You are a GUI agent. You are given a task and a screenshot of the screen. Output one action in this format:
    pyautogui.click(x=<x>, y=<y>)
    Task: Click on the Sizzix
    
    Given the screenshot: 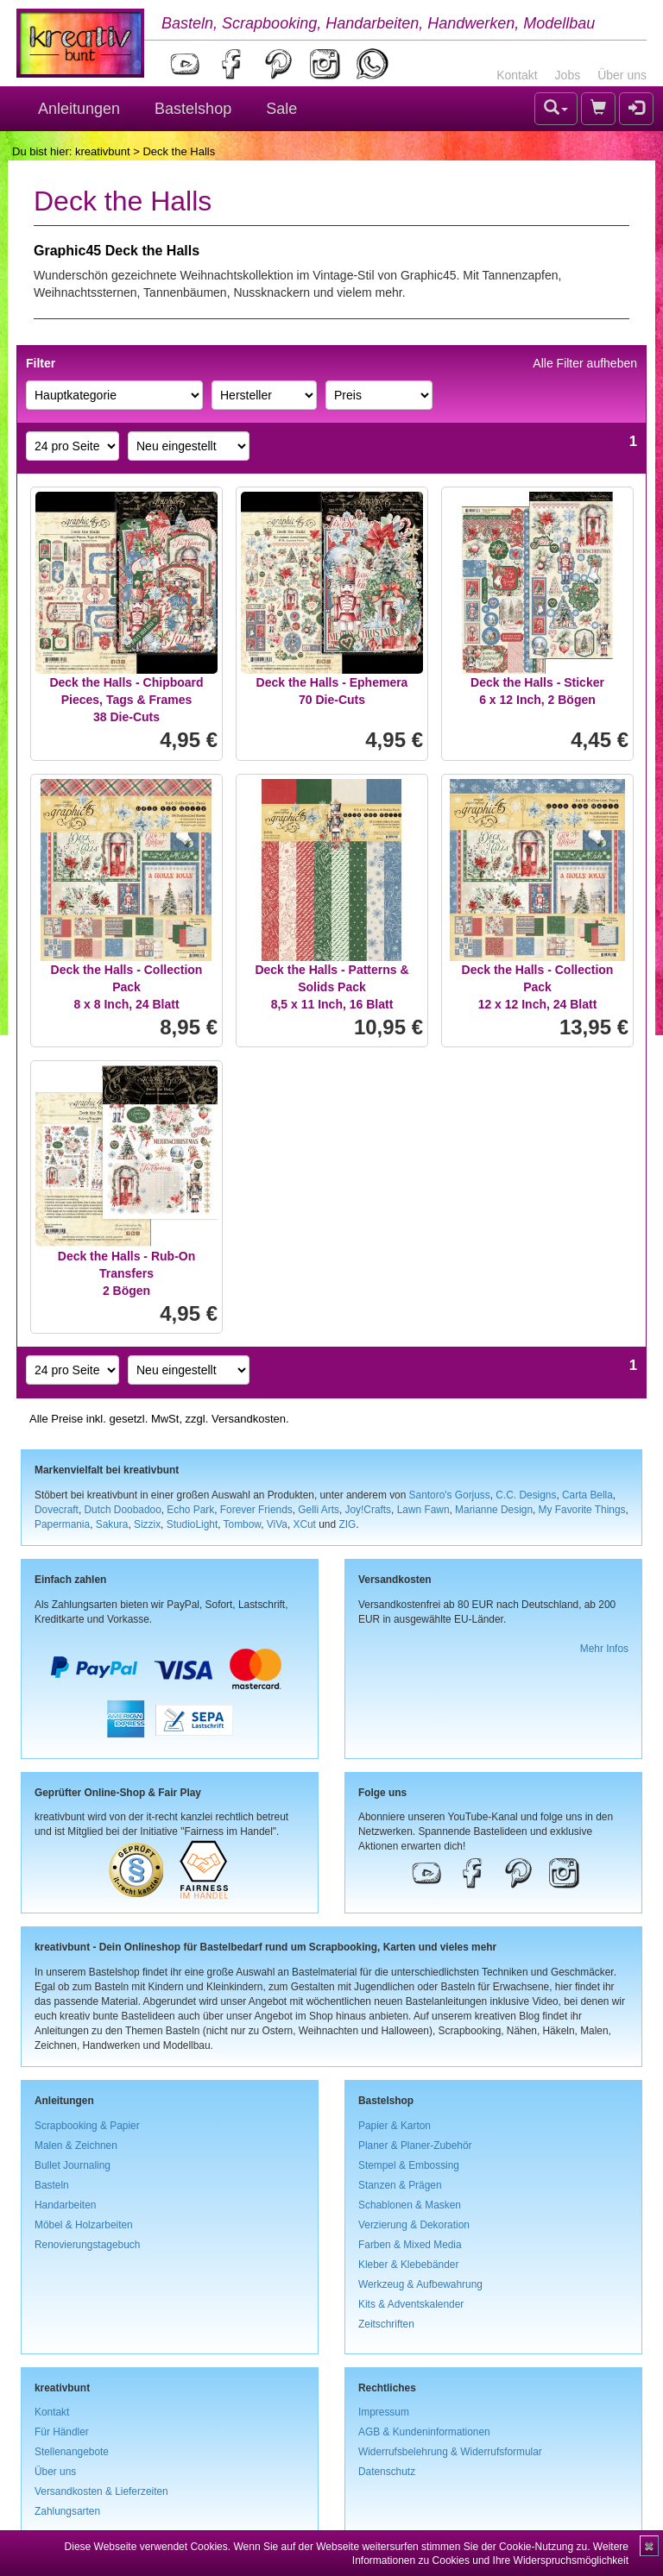 What is the action you would take?
    pyautogui.click(x=147, y=1524)
    